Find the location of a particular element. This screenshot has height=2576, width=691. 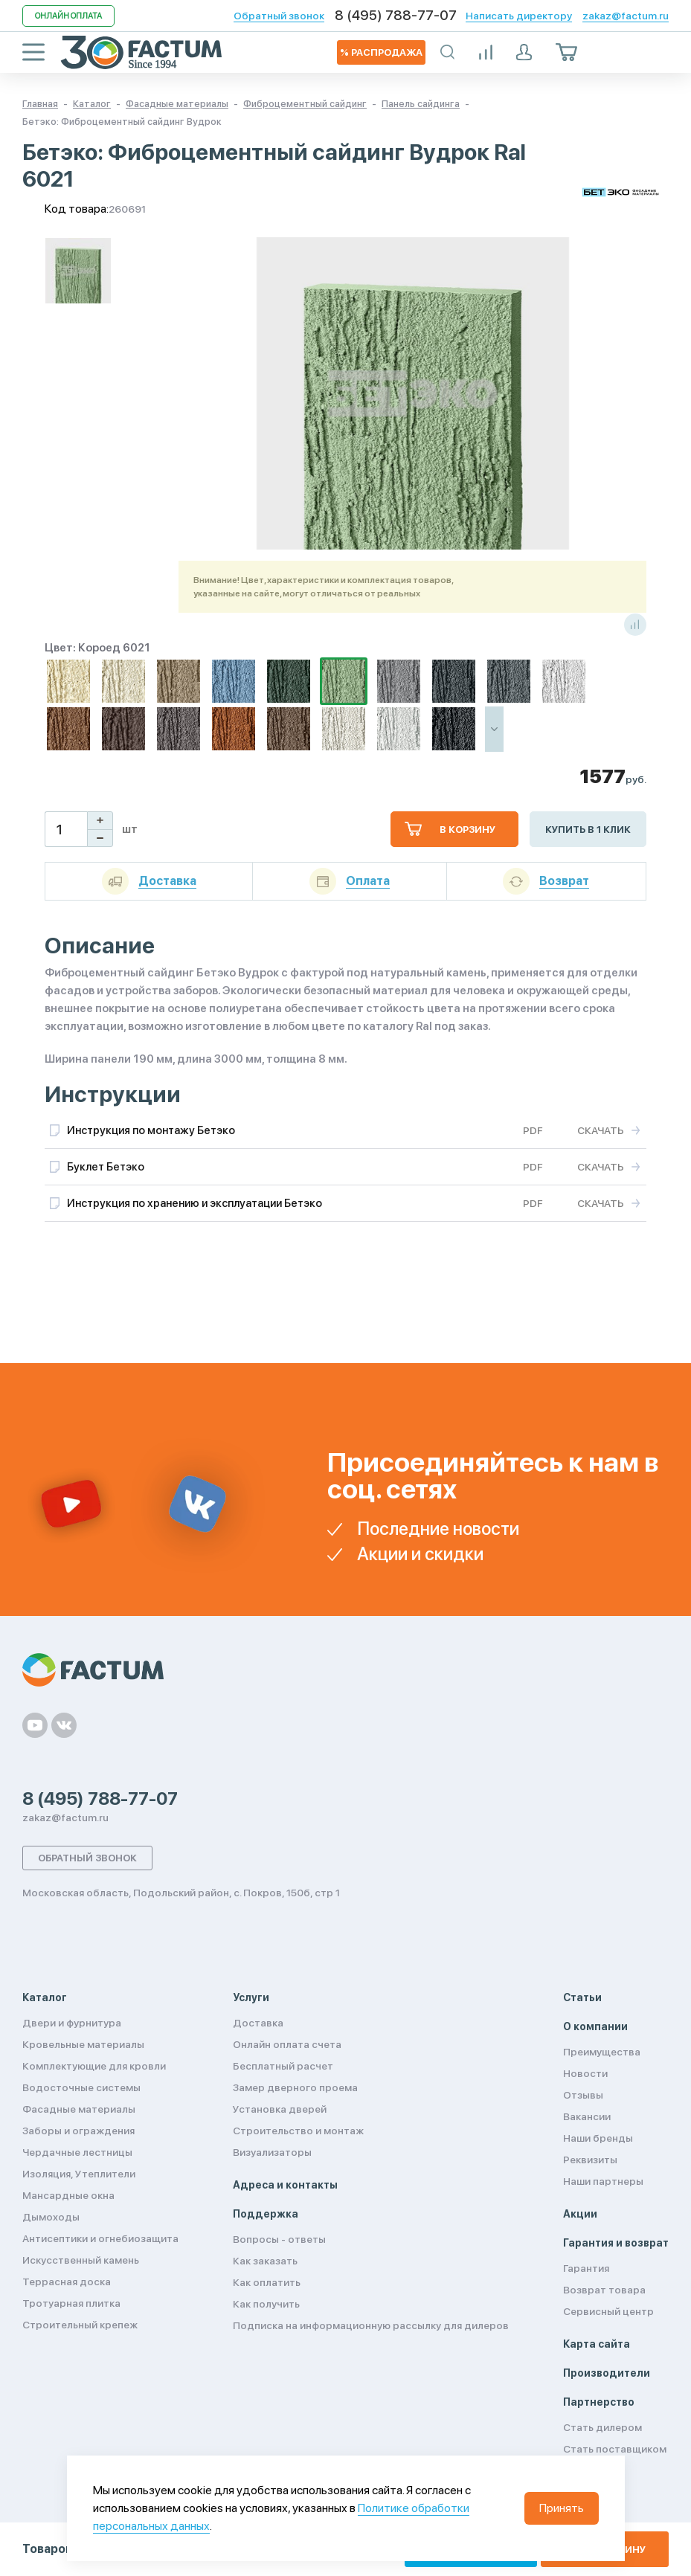

Отзывы is located at coordinates (583, 2095).